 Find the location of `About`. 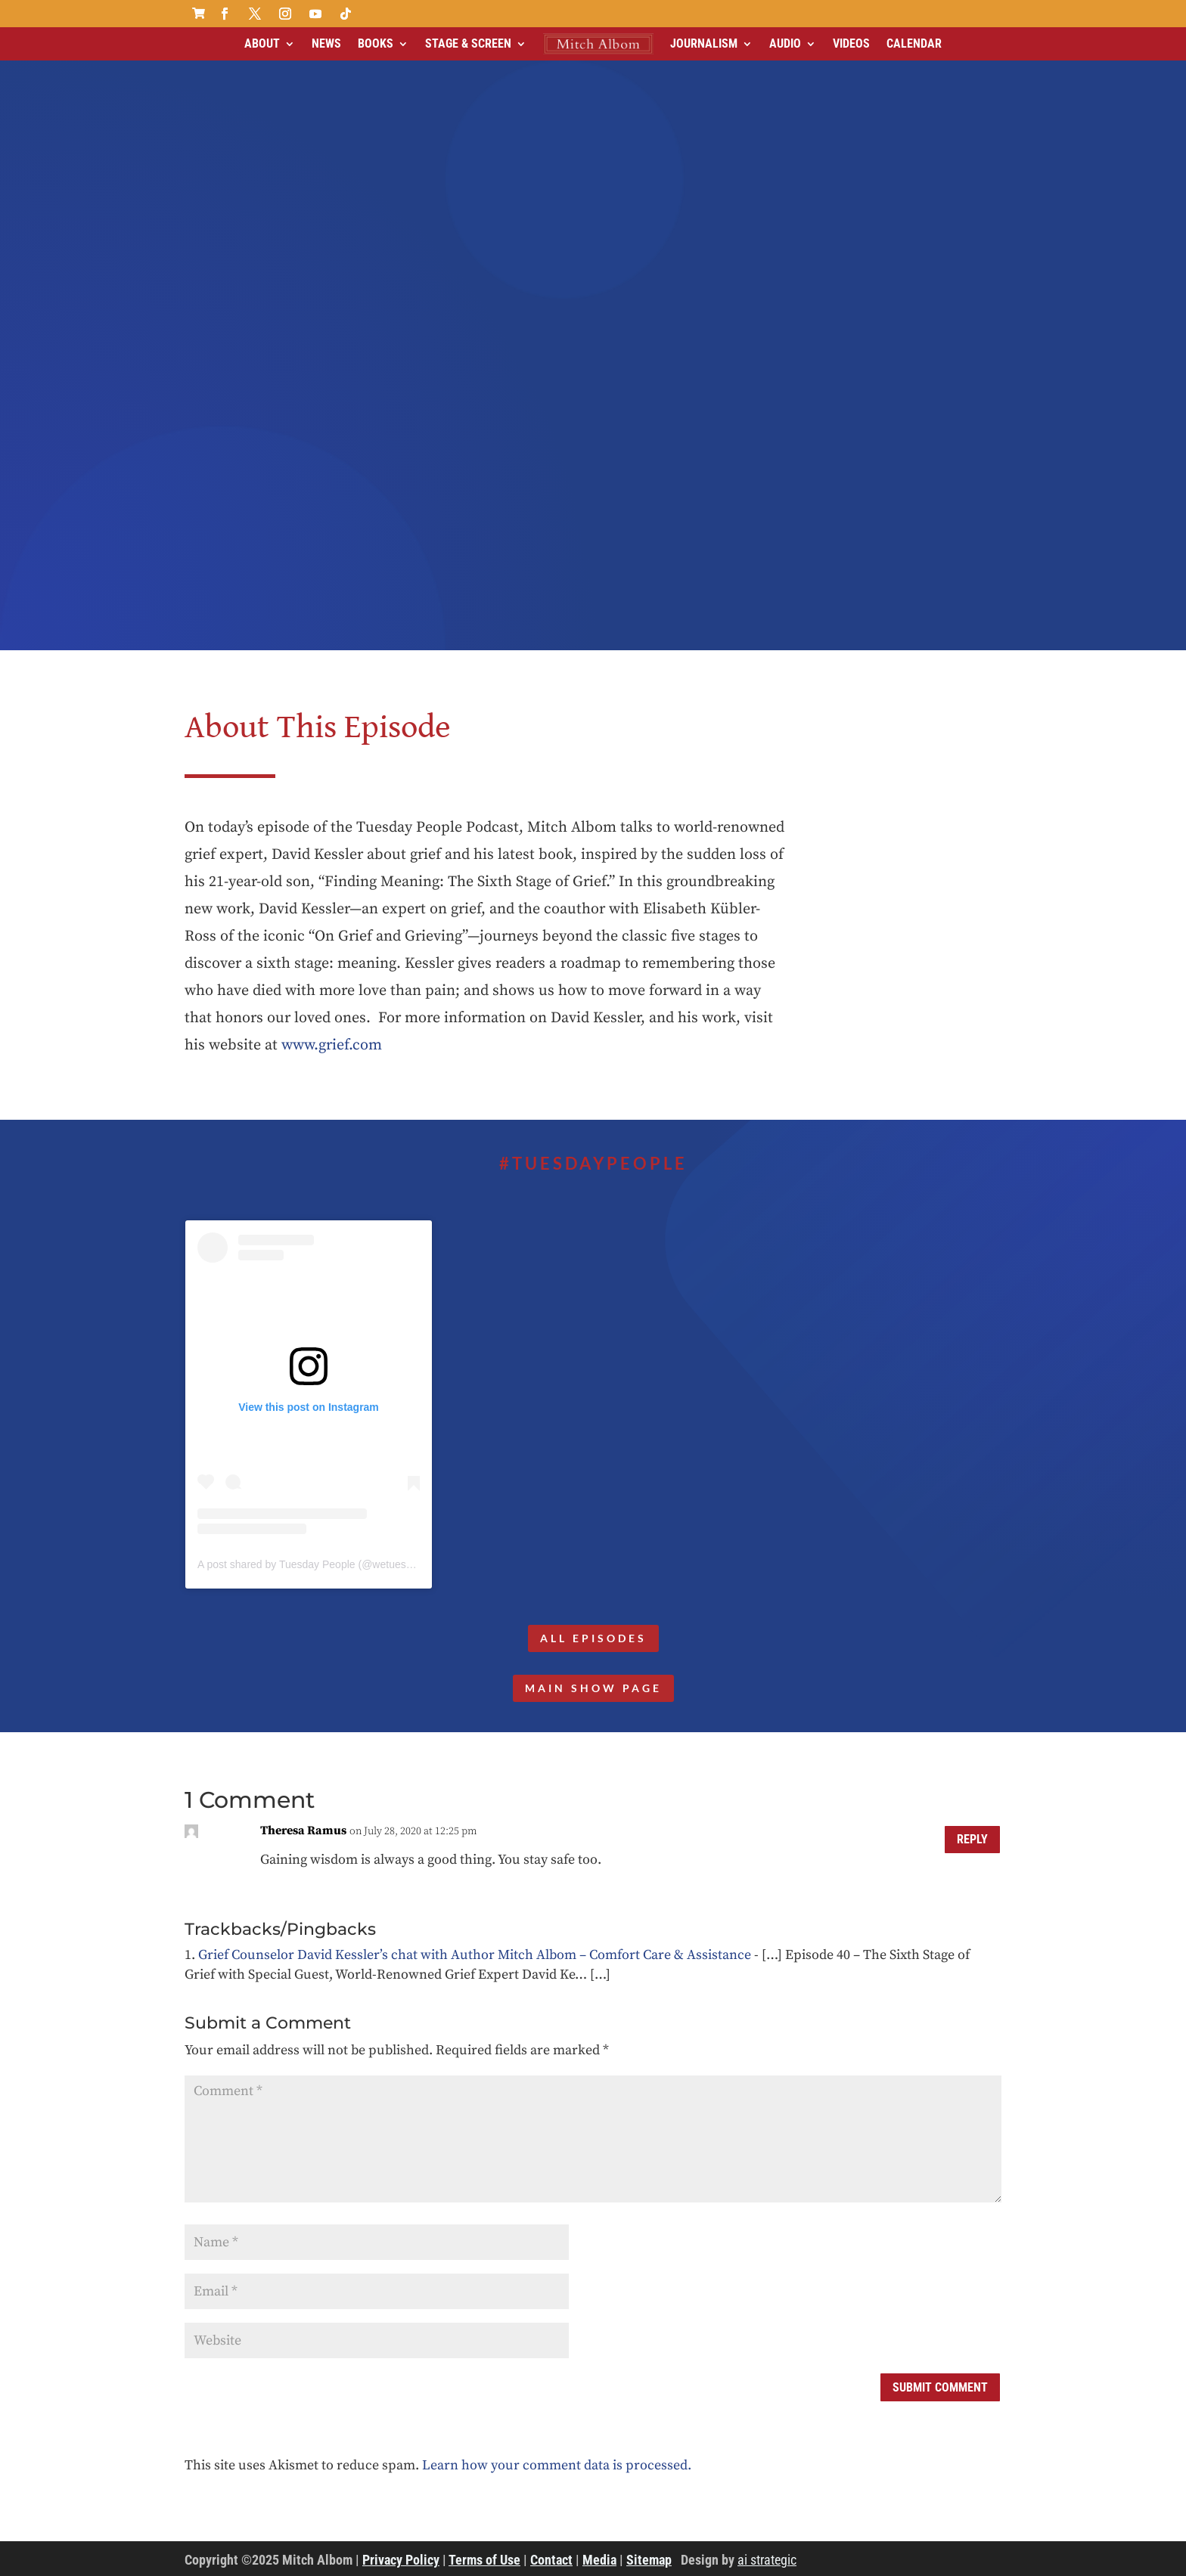

About is located at coordinates (262, 43).